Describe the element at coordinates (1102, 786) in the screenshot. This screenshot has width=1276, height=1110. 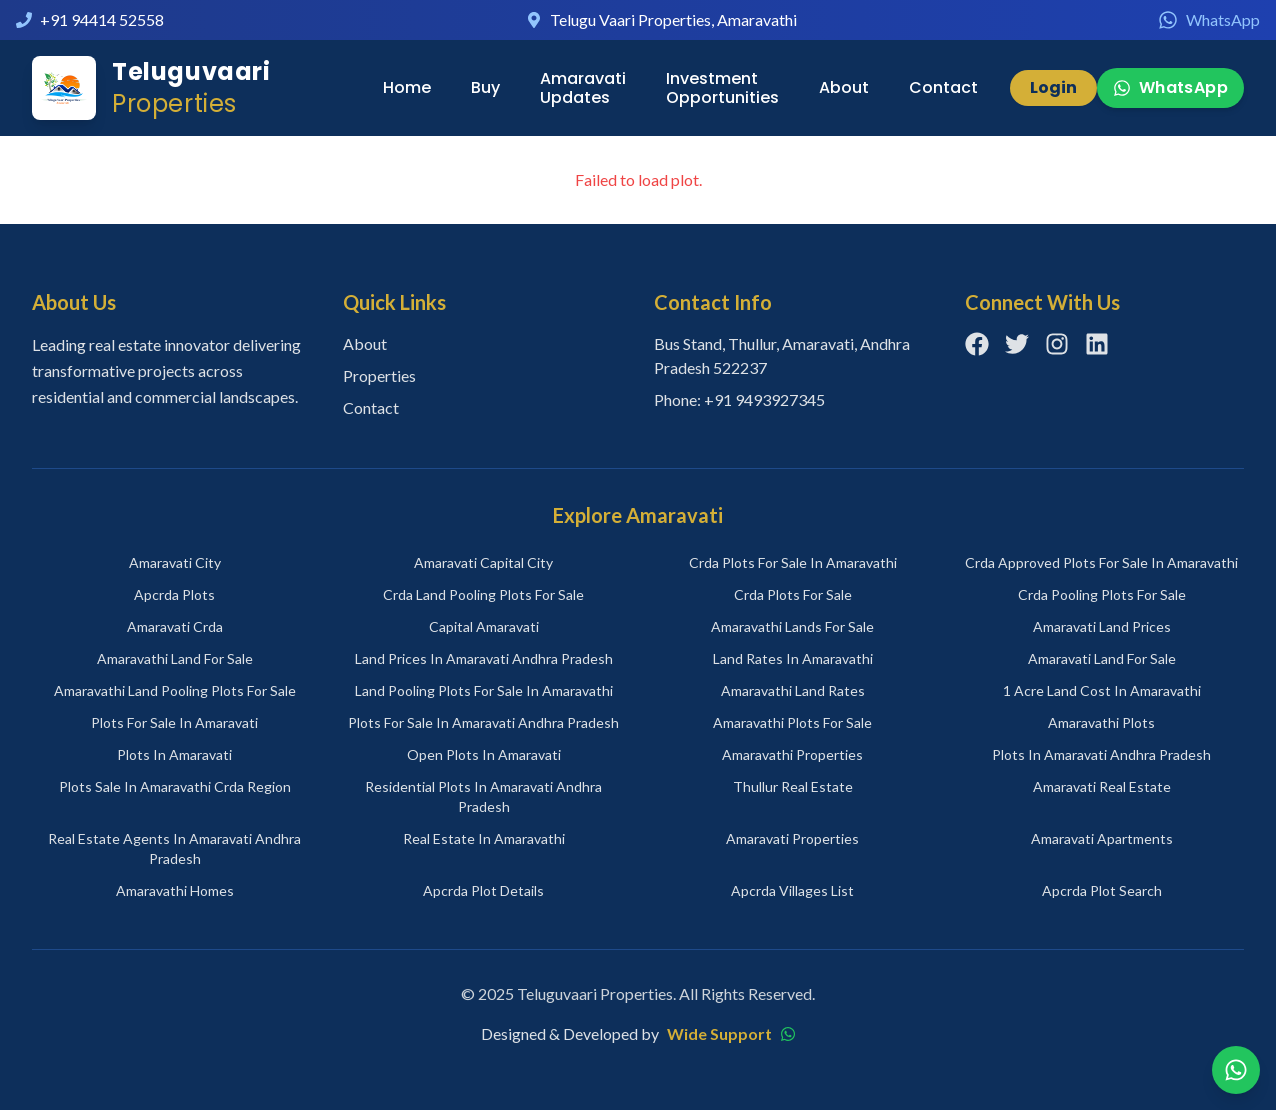
I see `amaravati real estate` at that location.